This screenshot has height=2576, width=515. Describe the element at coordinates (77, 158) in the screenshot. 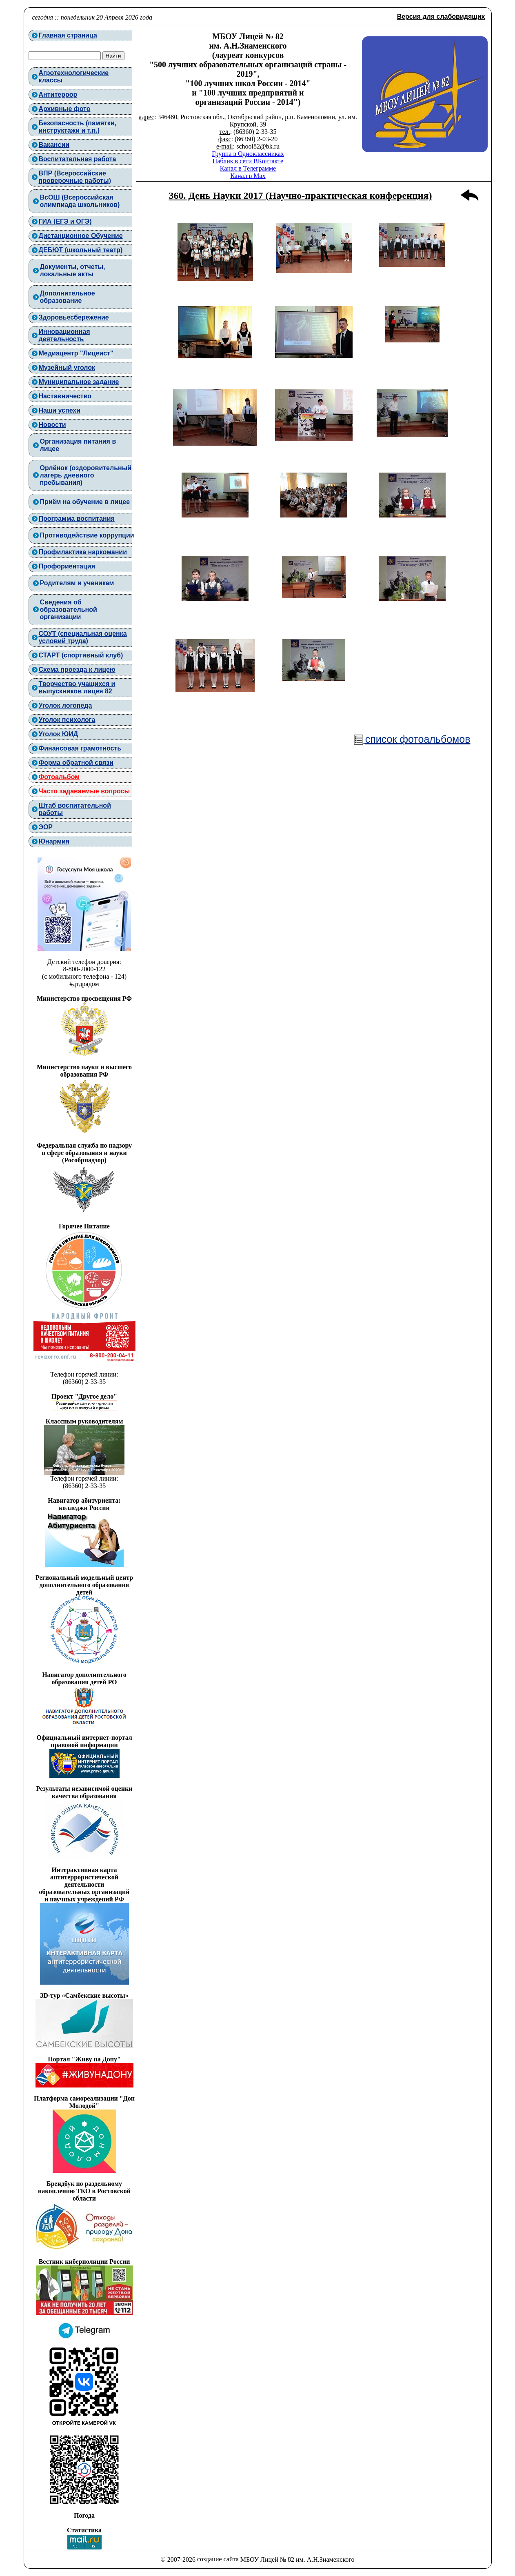

I see `Воспитательная работа` at that location.